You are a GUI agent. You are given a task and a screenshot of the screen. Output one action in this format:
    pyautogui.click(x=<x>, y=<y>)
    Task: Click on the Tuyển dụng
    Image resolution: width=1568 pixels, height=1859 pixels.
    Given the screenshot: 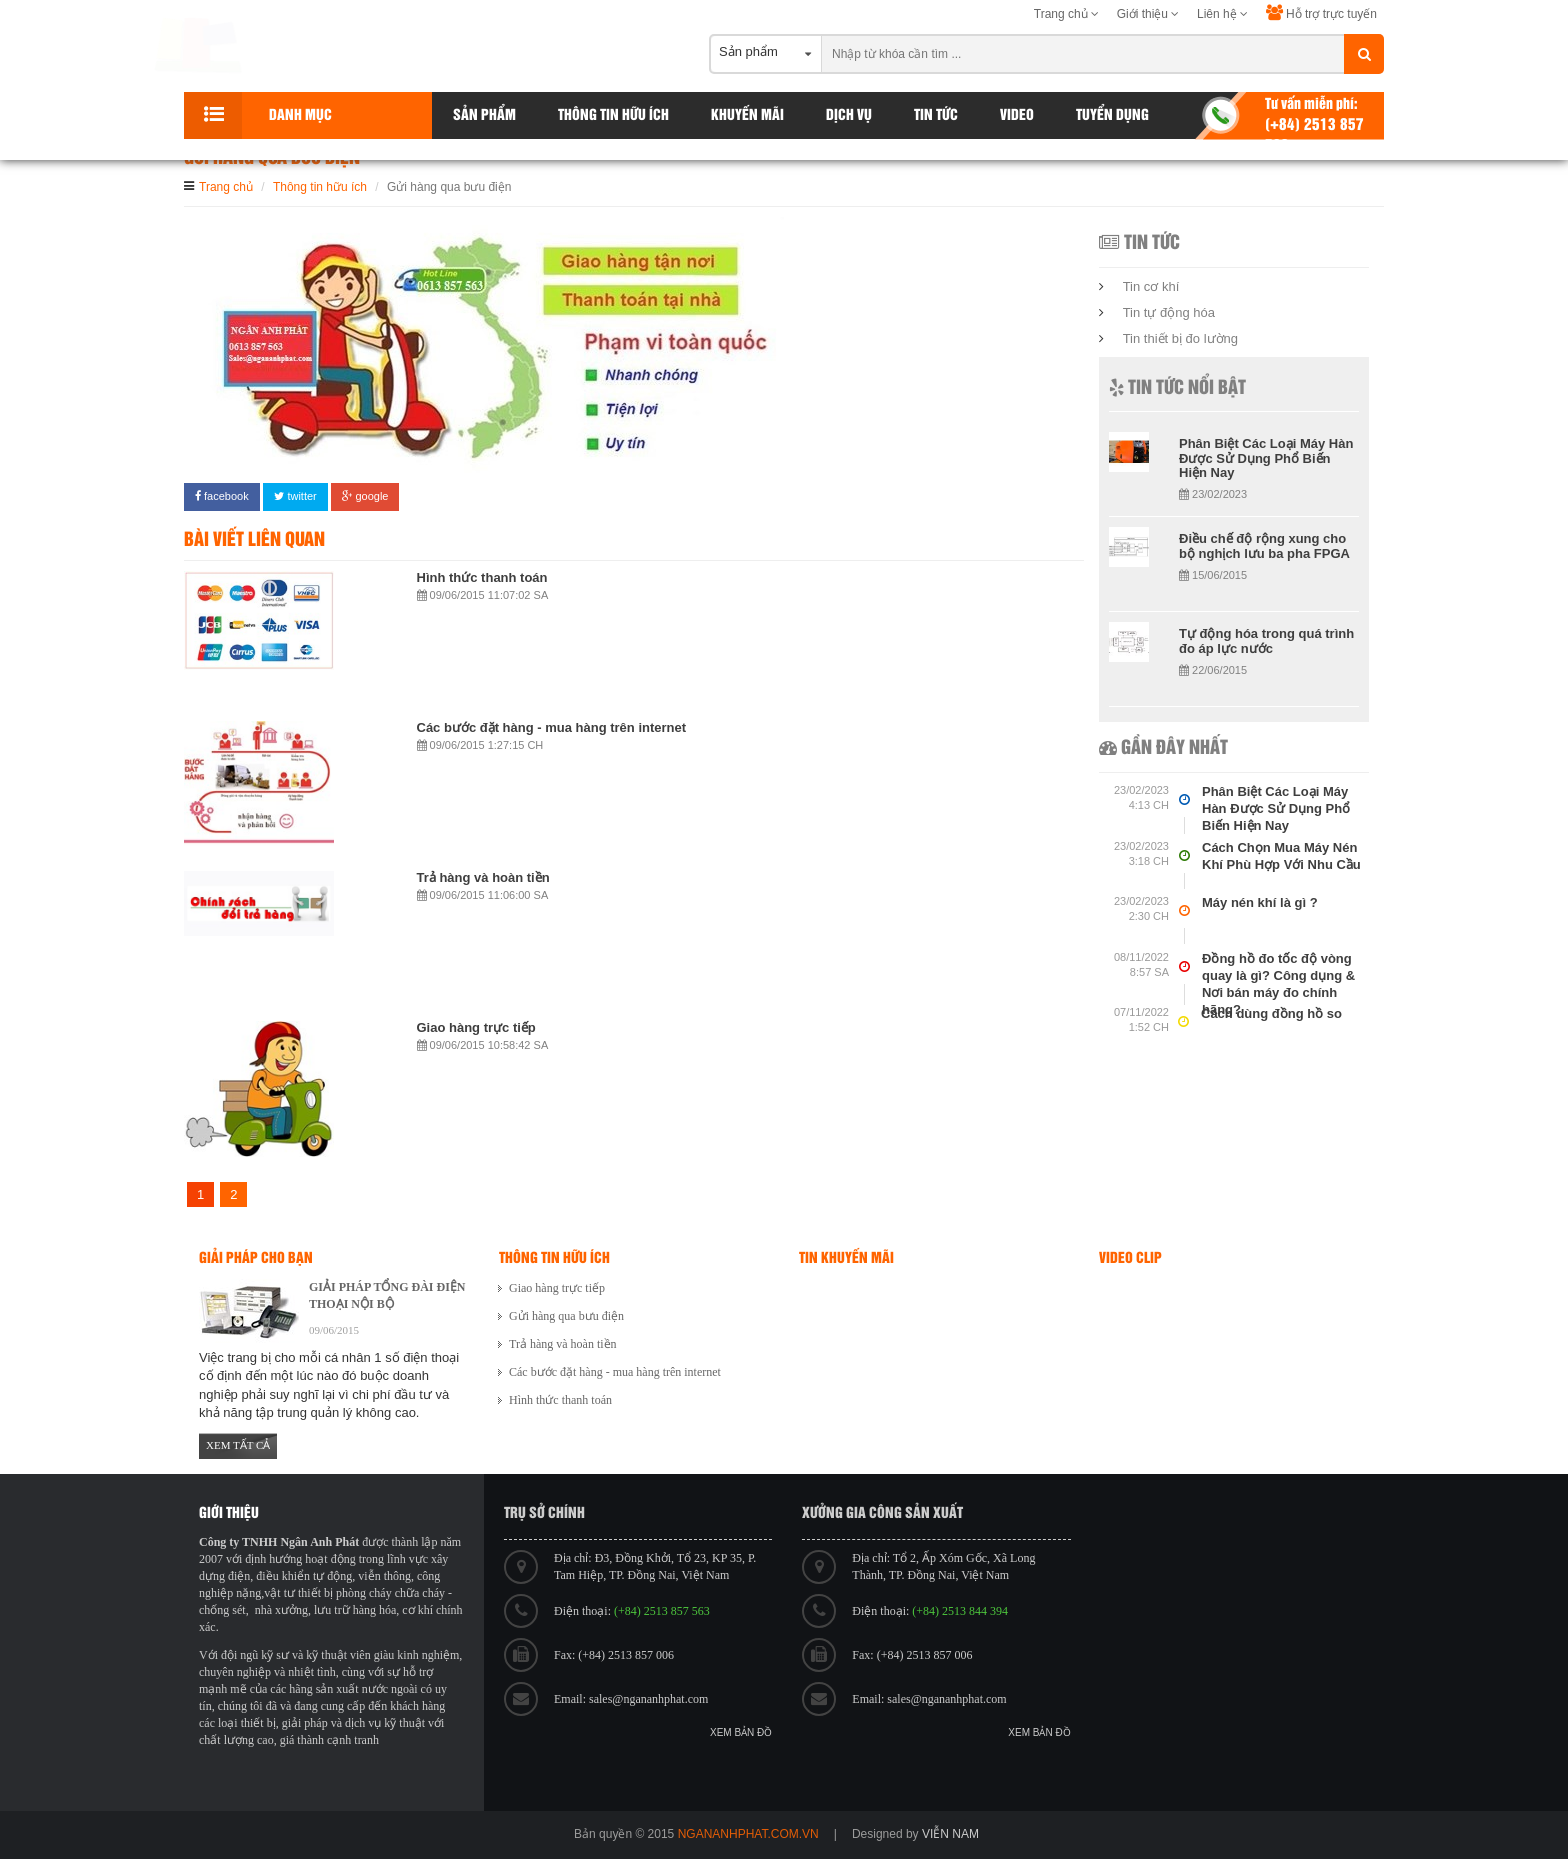 What is the action you would take?
    pyautogui.click(x=1112, y=115)
    